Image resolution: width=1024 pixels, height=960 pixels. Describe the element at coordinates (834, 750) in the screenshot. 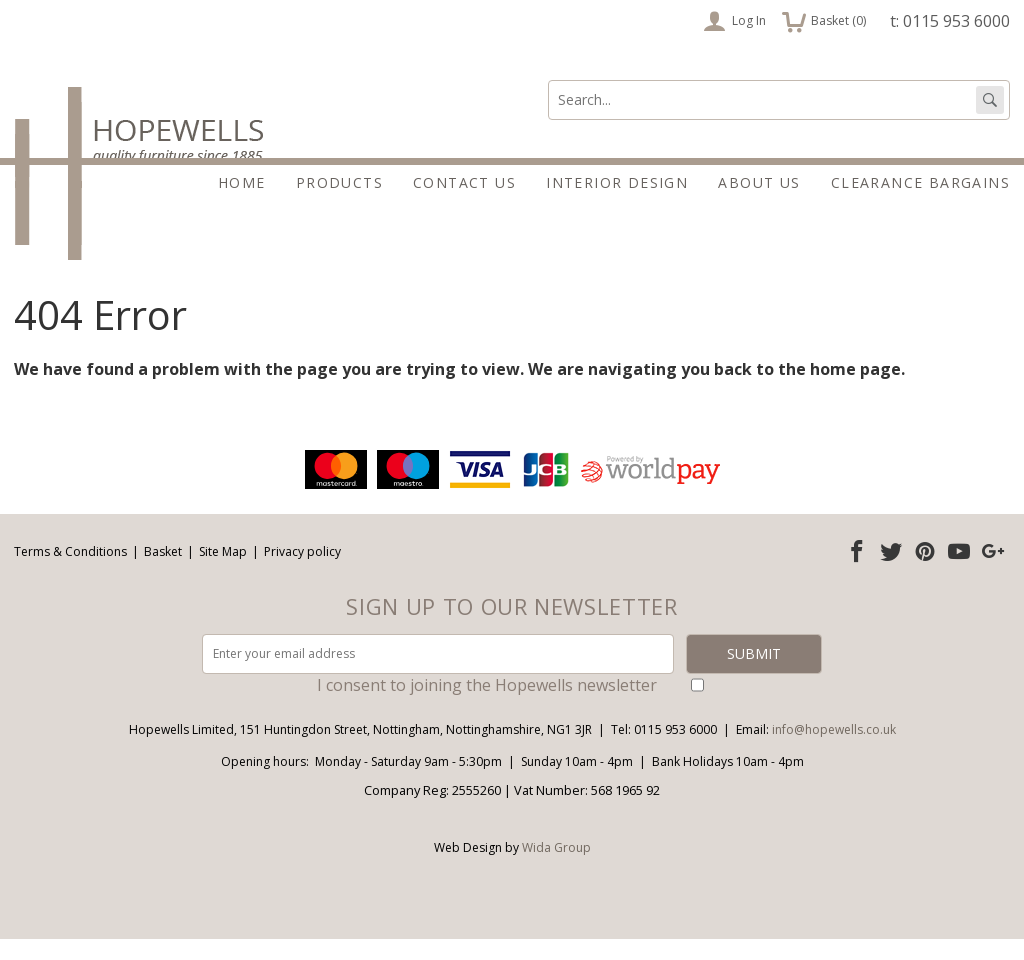

I see `info@hopewells.co.uk` at that location.